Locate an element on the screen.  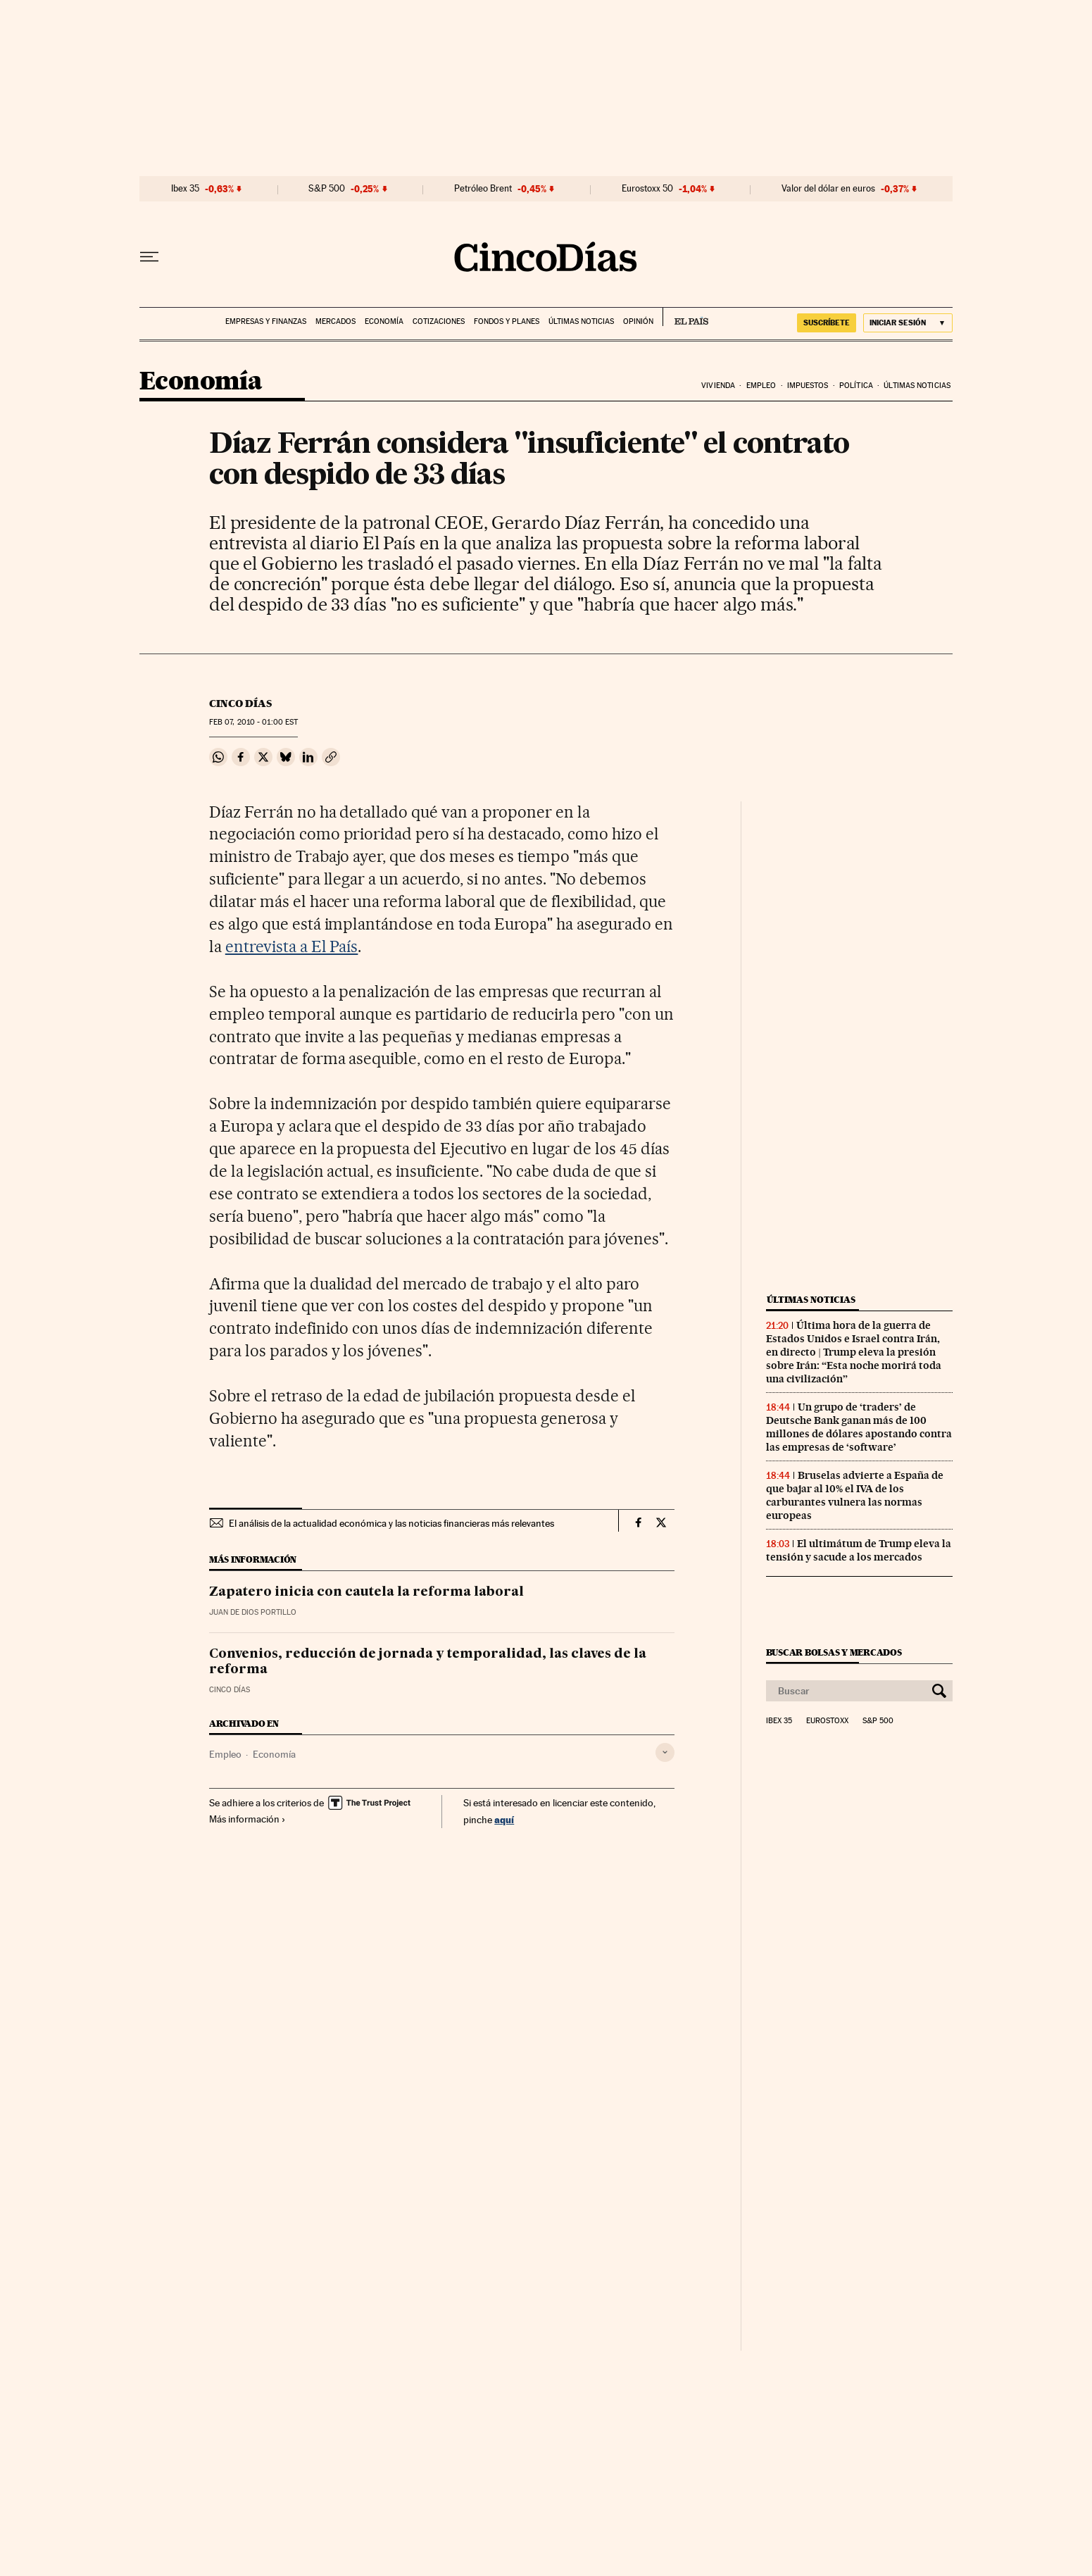
Convenios, reducción de jornada y temporalidad, las claves de la reforma is located at coordinates (427, 1662).